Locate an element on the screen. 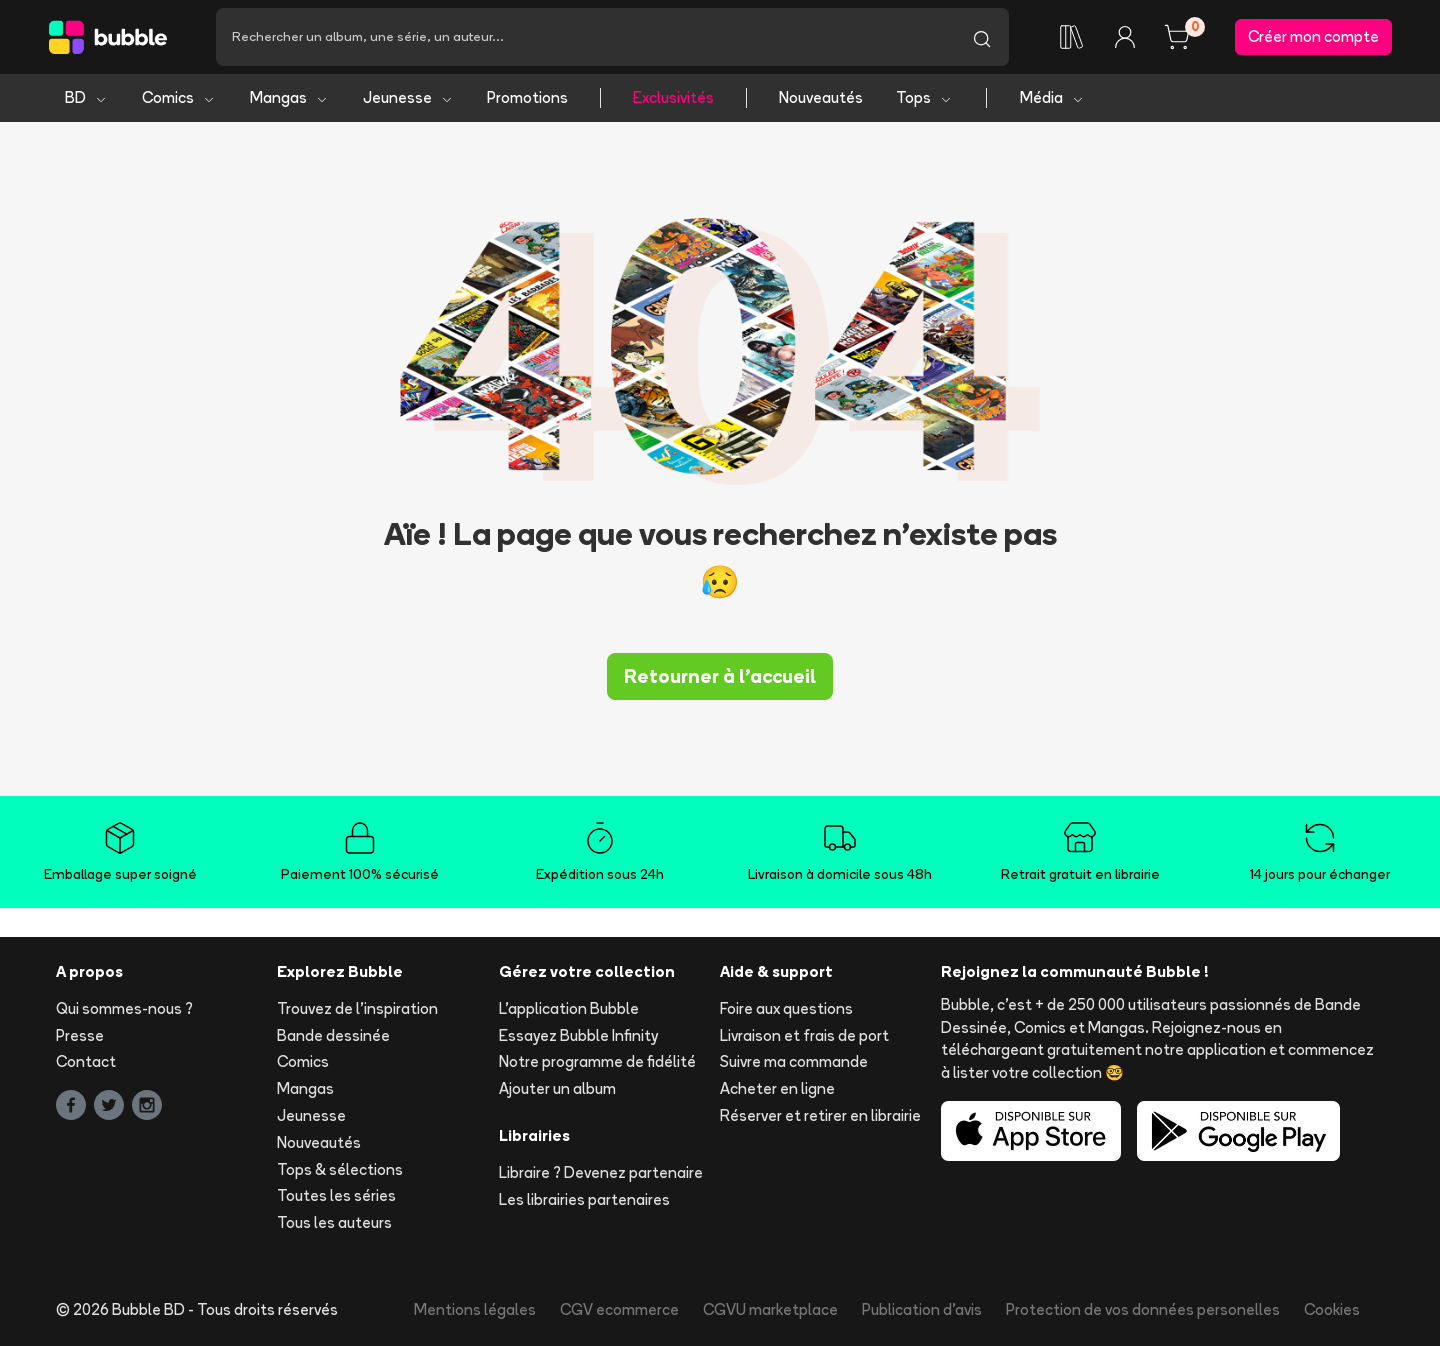 This screenshot has height=1346, width=1440. Créer mon compte is located at coordinates (1313, 36).